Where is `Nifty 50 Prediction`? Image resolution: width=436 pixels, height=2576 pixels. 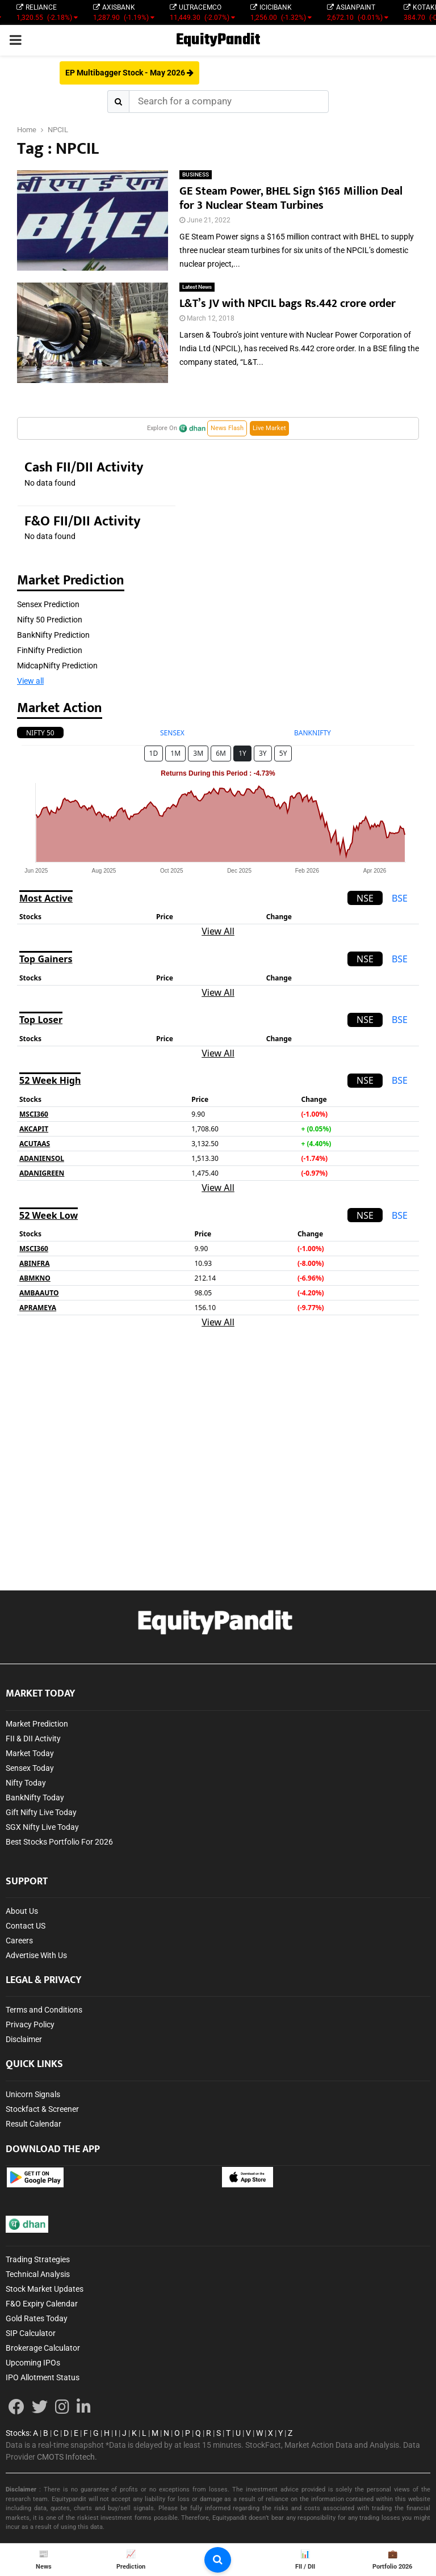
Nifty 50 Prediction is located at coordinates (49, 619).